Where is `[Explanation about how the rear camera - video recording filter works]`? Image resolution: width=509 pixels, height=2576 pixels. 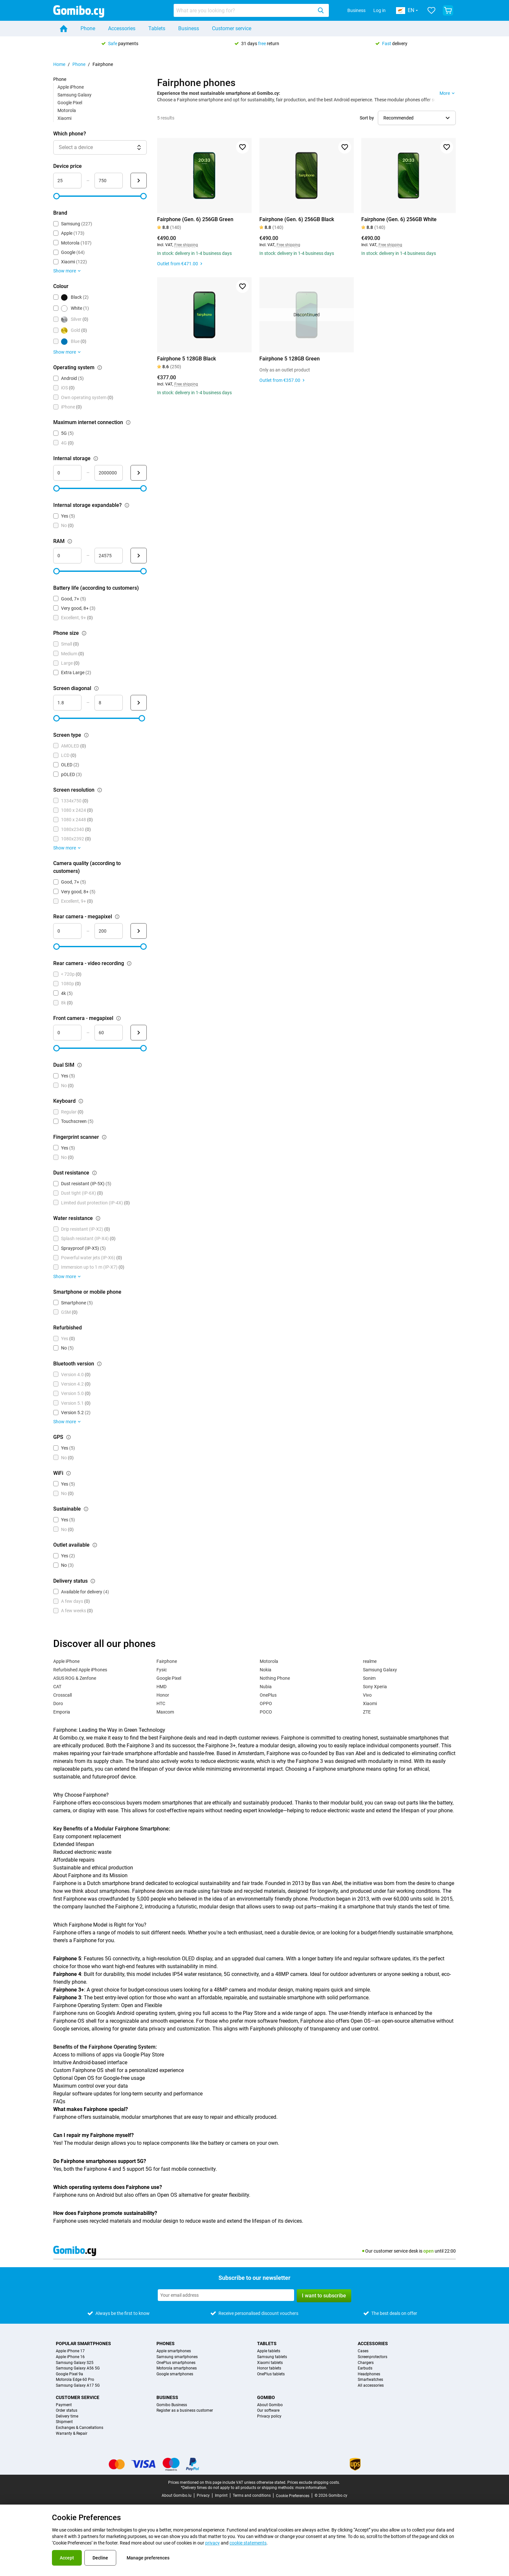
[Explanation about how the rear camera - video recording filter works] is located at coordinates (129, 963).